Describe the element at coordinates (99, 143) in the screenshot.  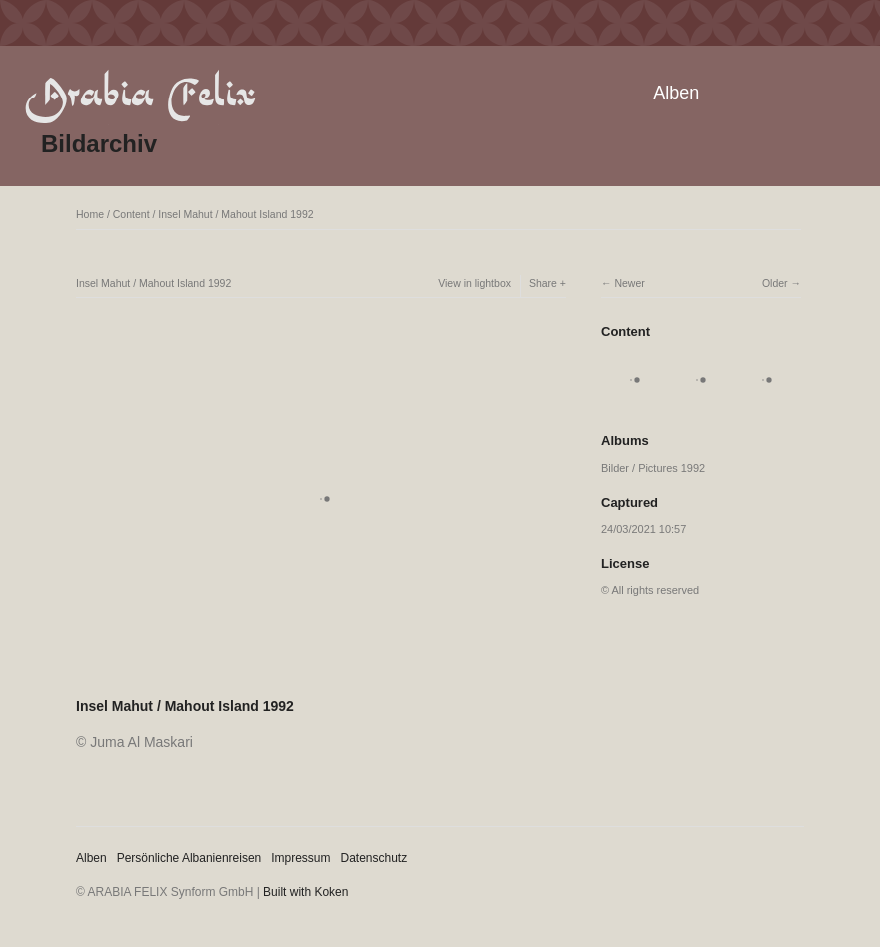
I see `Bildarchiv` at that location.